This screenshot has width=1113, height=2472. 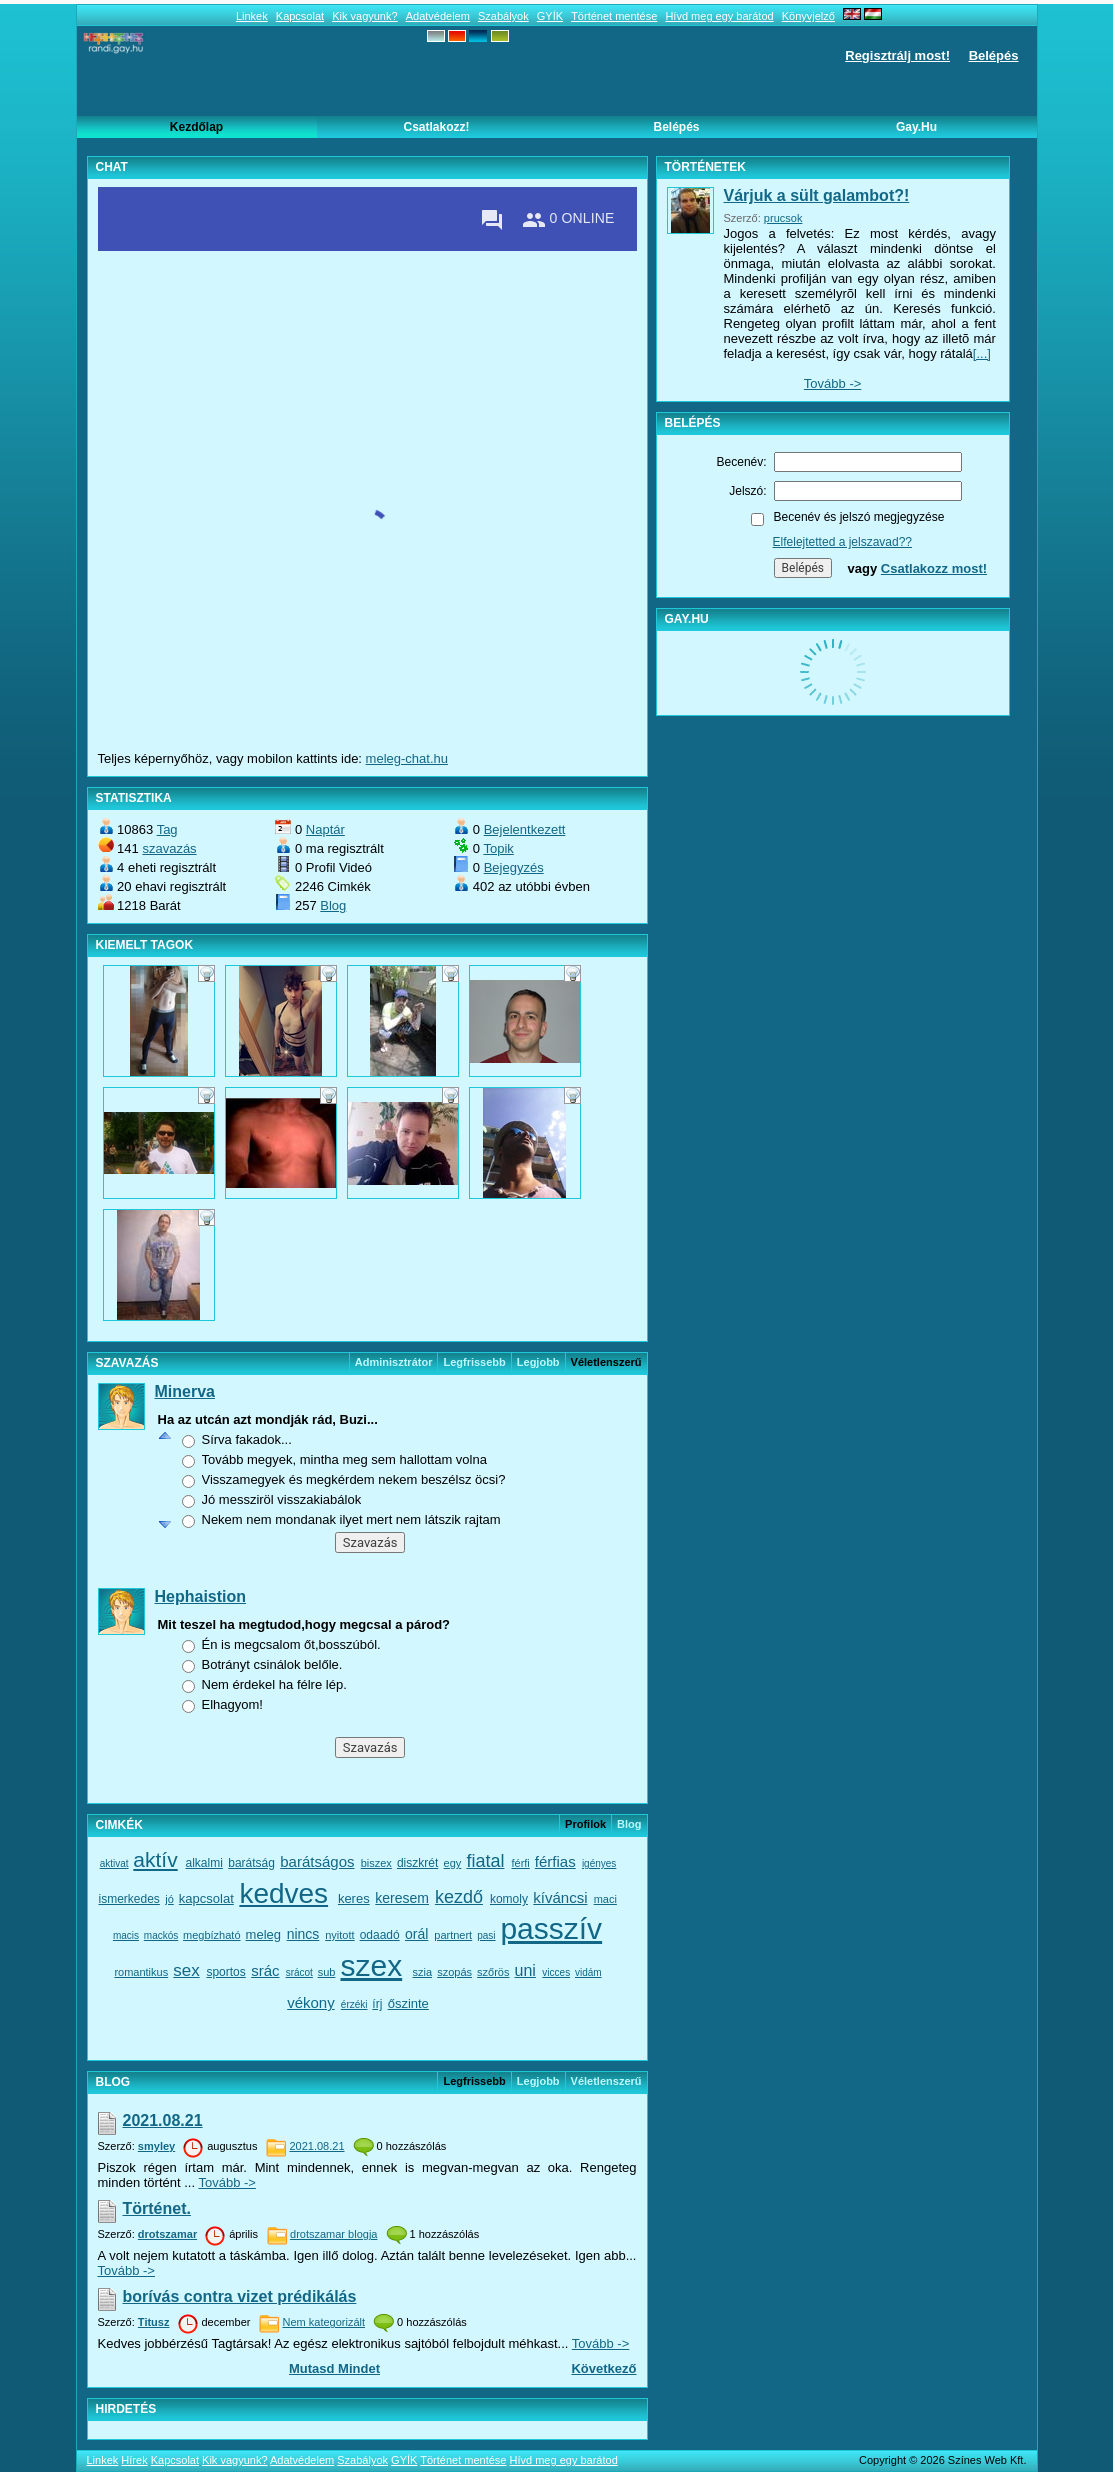 What do you see at coordinates (808, 16) in the screenshot?
I see `Könyvjelző` at bounding box center [808, 16].